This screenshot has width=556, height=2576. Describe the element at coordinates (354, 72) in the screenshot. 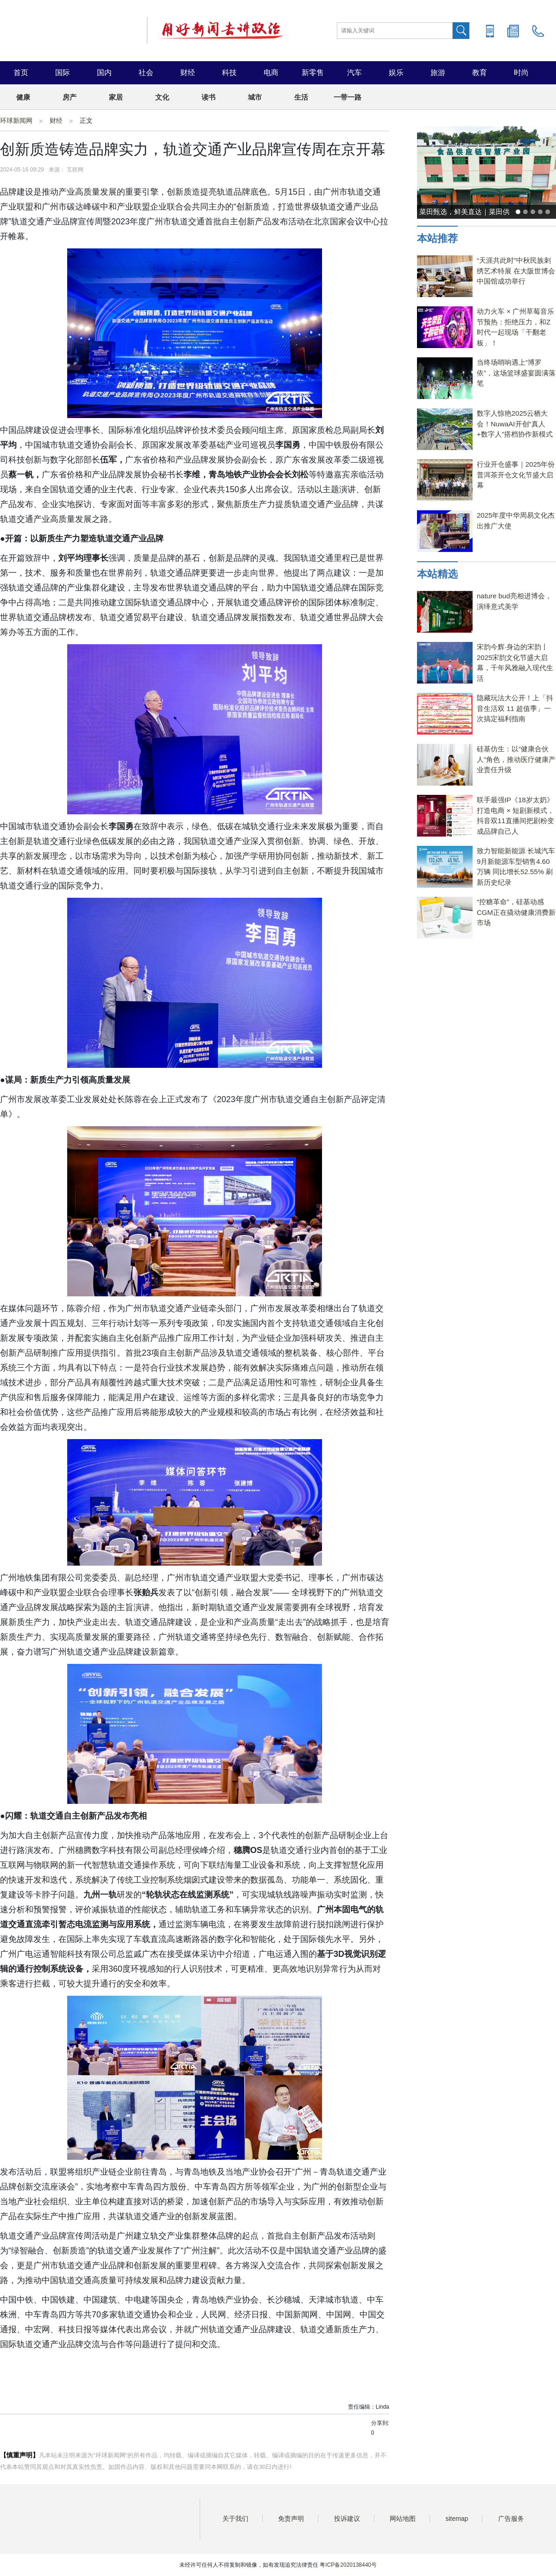

I see `汽车` at that location.